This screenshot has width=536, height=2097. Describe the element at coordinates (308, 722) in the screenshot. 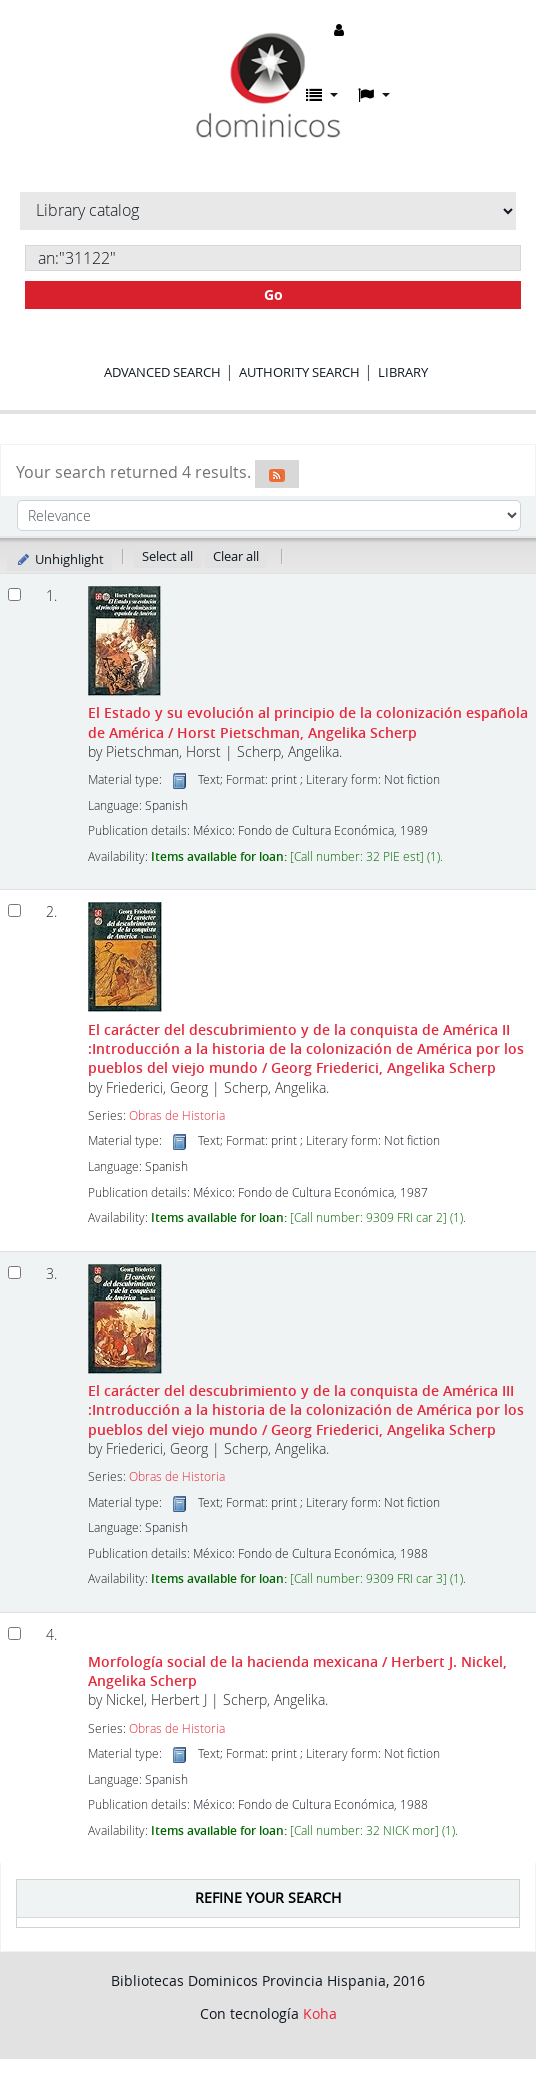

I see `El Estado y su evolución al principio de la colonización española de América` at that location.